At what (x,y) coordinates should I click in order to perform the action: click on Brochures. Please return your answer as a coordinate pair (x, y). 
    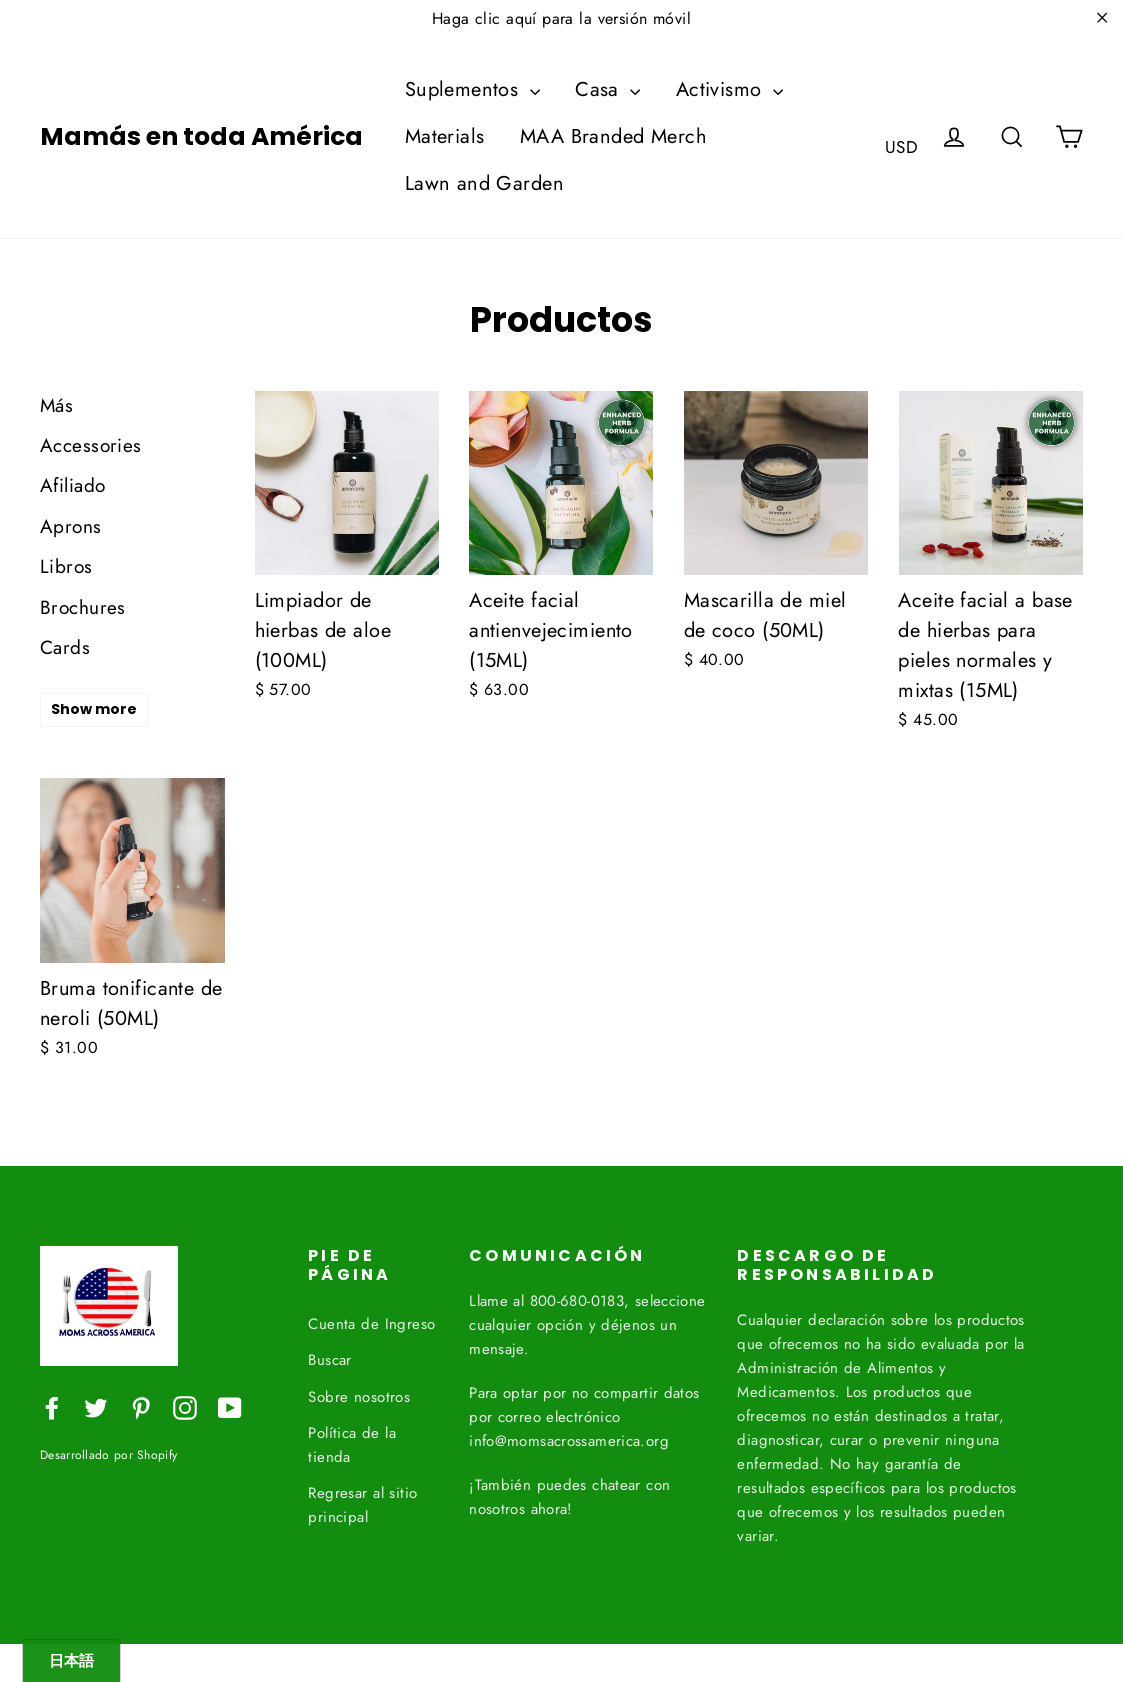
    Looking at the image, I should click on (83, 607).